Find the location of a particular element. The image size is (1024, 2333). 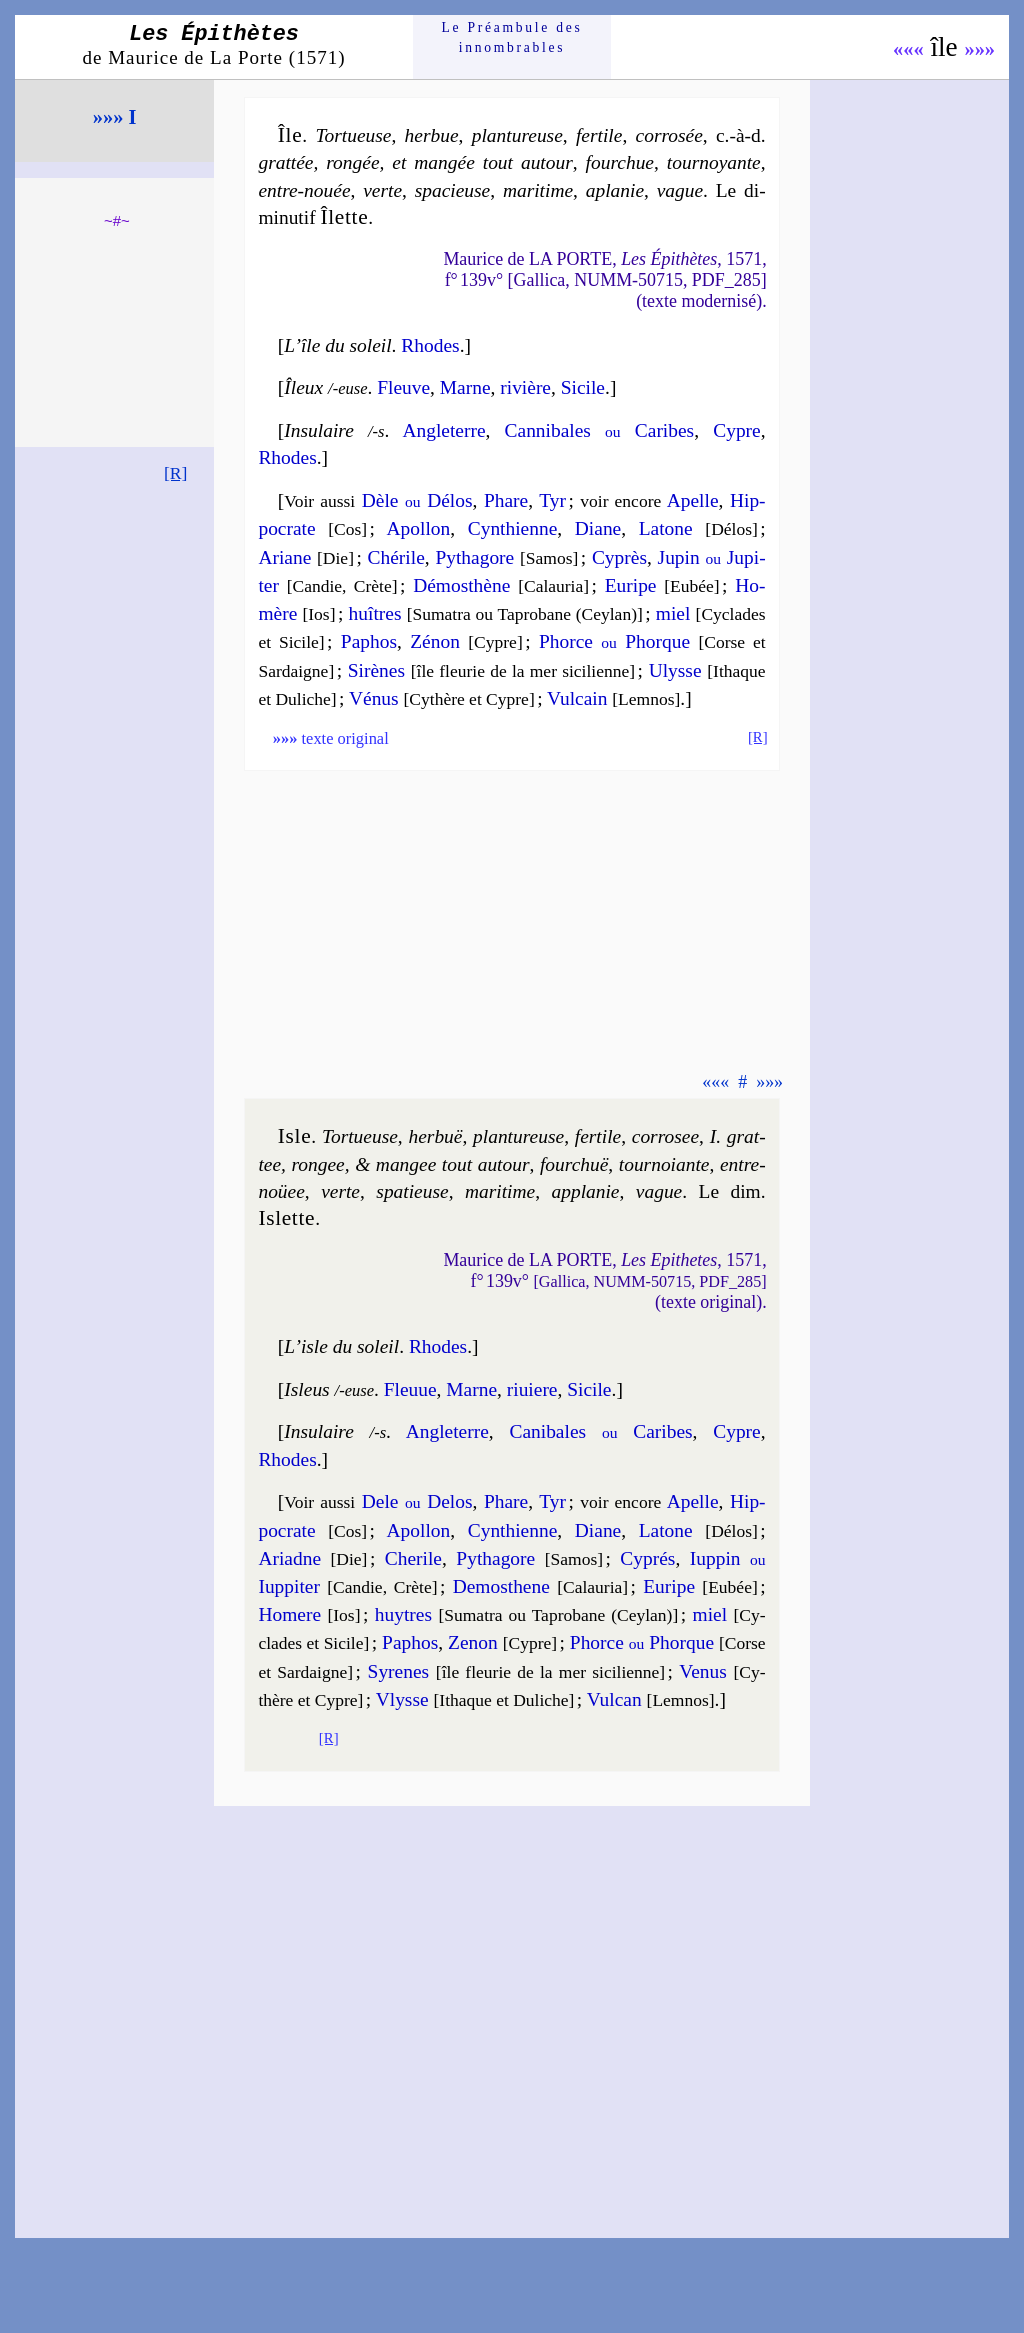

Sy­renes is located at coordinates (399, 1671).